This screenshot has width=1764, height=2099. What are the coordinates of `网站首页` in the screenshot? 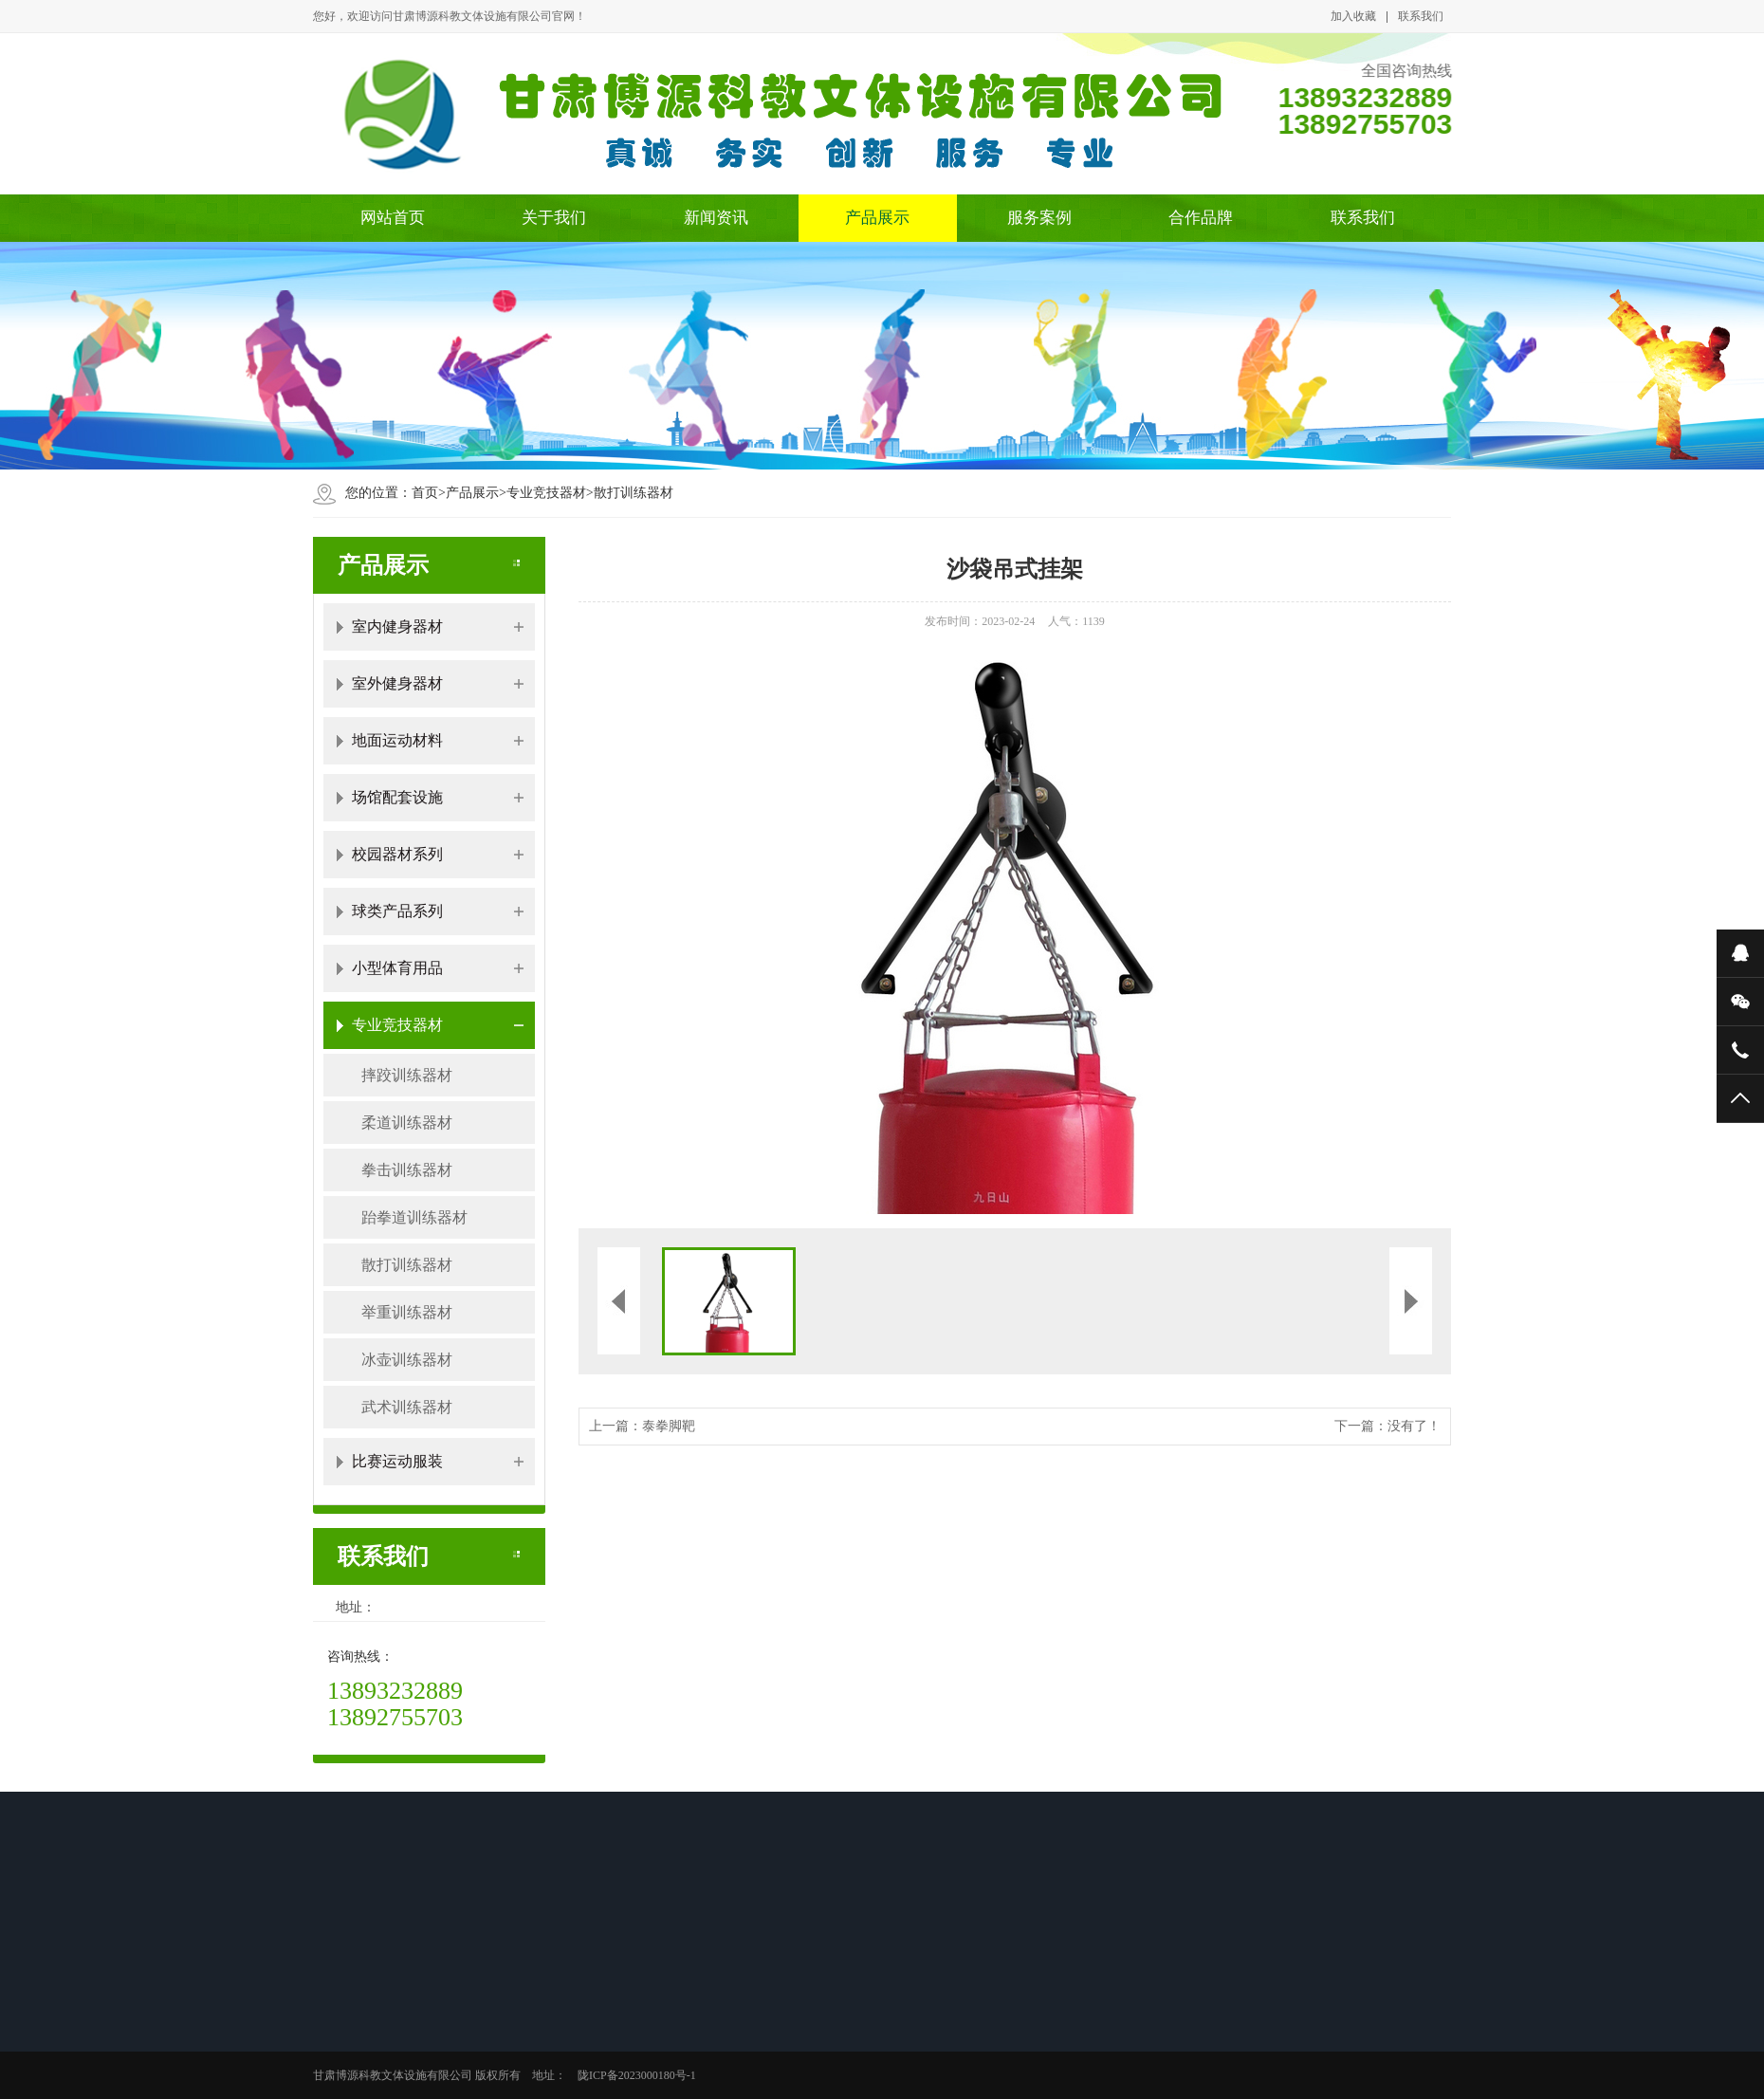 It's located at (392, 218).